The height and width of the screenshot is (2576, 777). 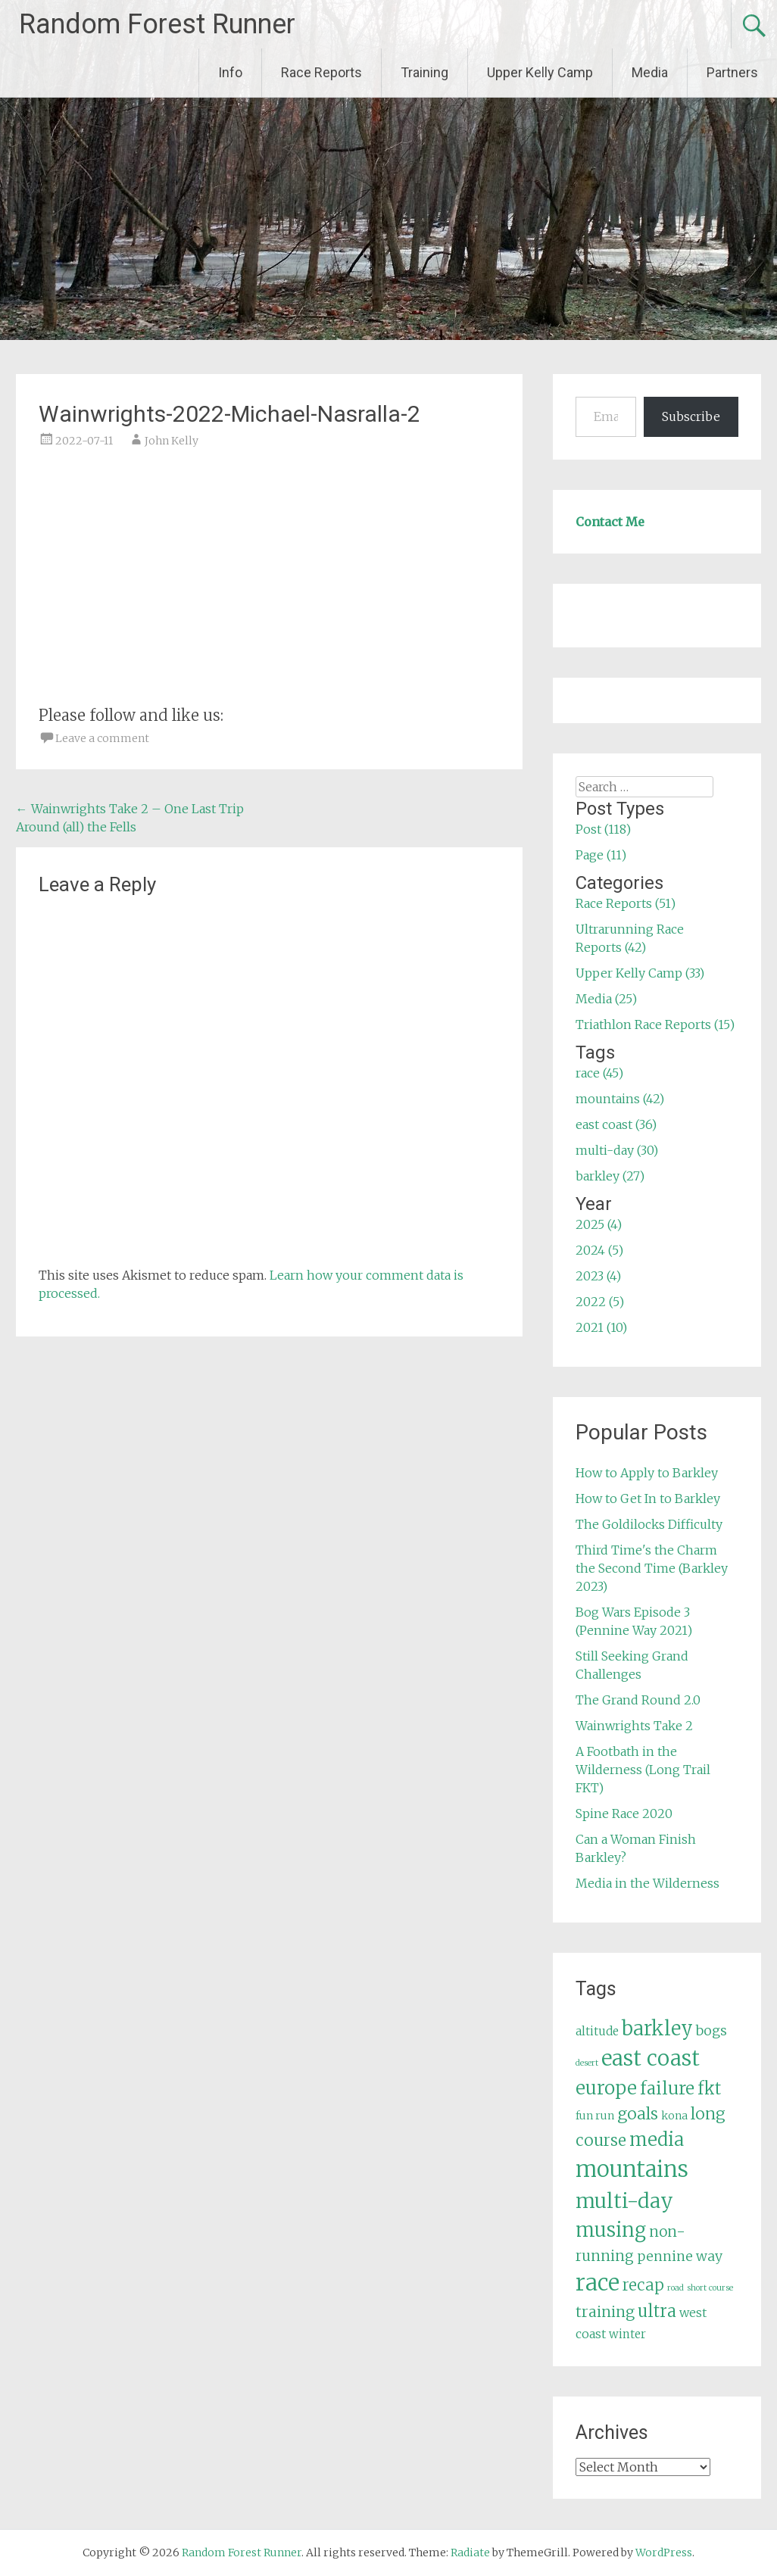 I want to click on race (45), so click(x=599, y=1073).